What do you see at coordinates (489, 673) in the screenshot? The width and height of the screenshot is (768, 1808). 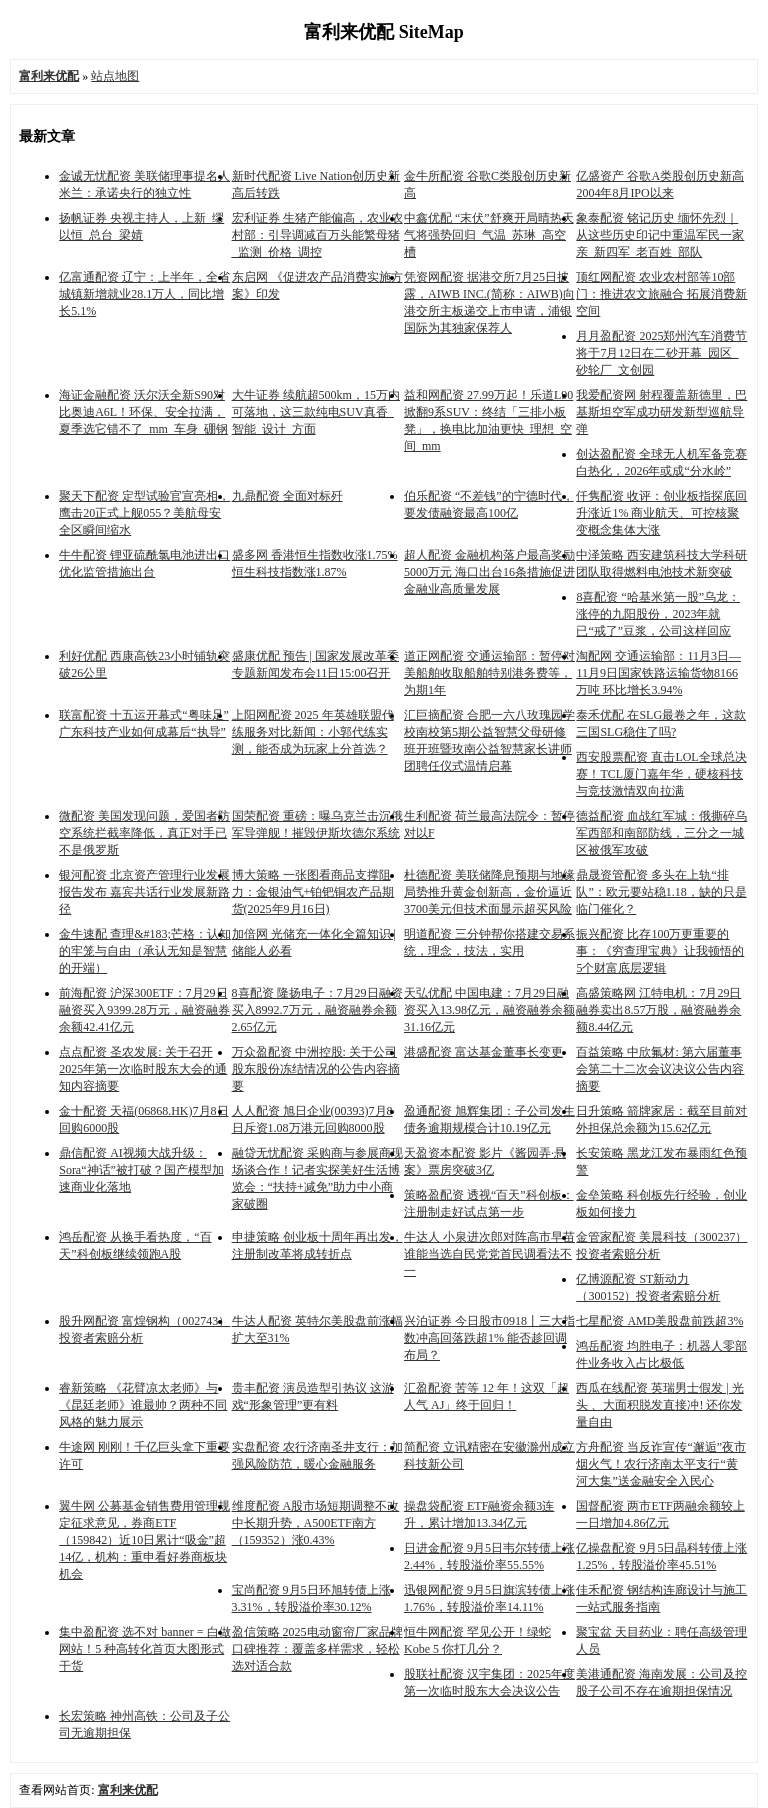 I see `道正网配资 交通运输部：暂停对美船舶收取船舶特别港务费等，为期1年` at bounding box center [489, 673].